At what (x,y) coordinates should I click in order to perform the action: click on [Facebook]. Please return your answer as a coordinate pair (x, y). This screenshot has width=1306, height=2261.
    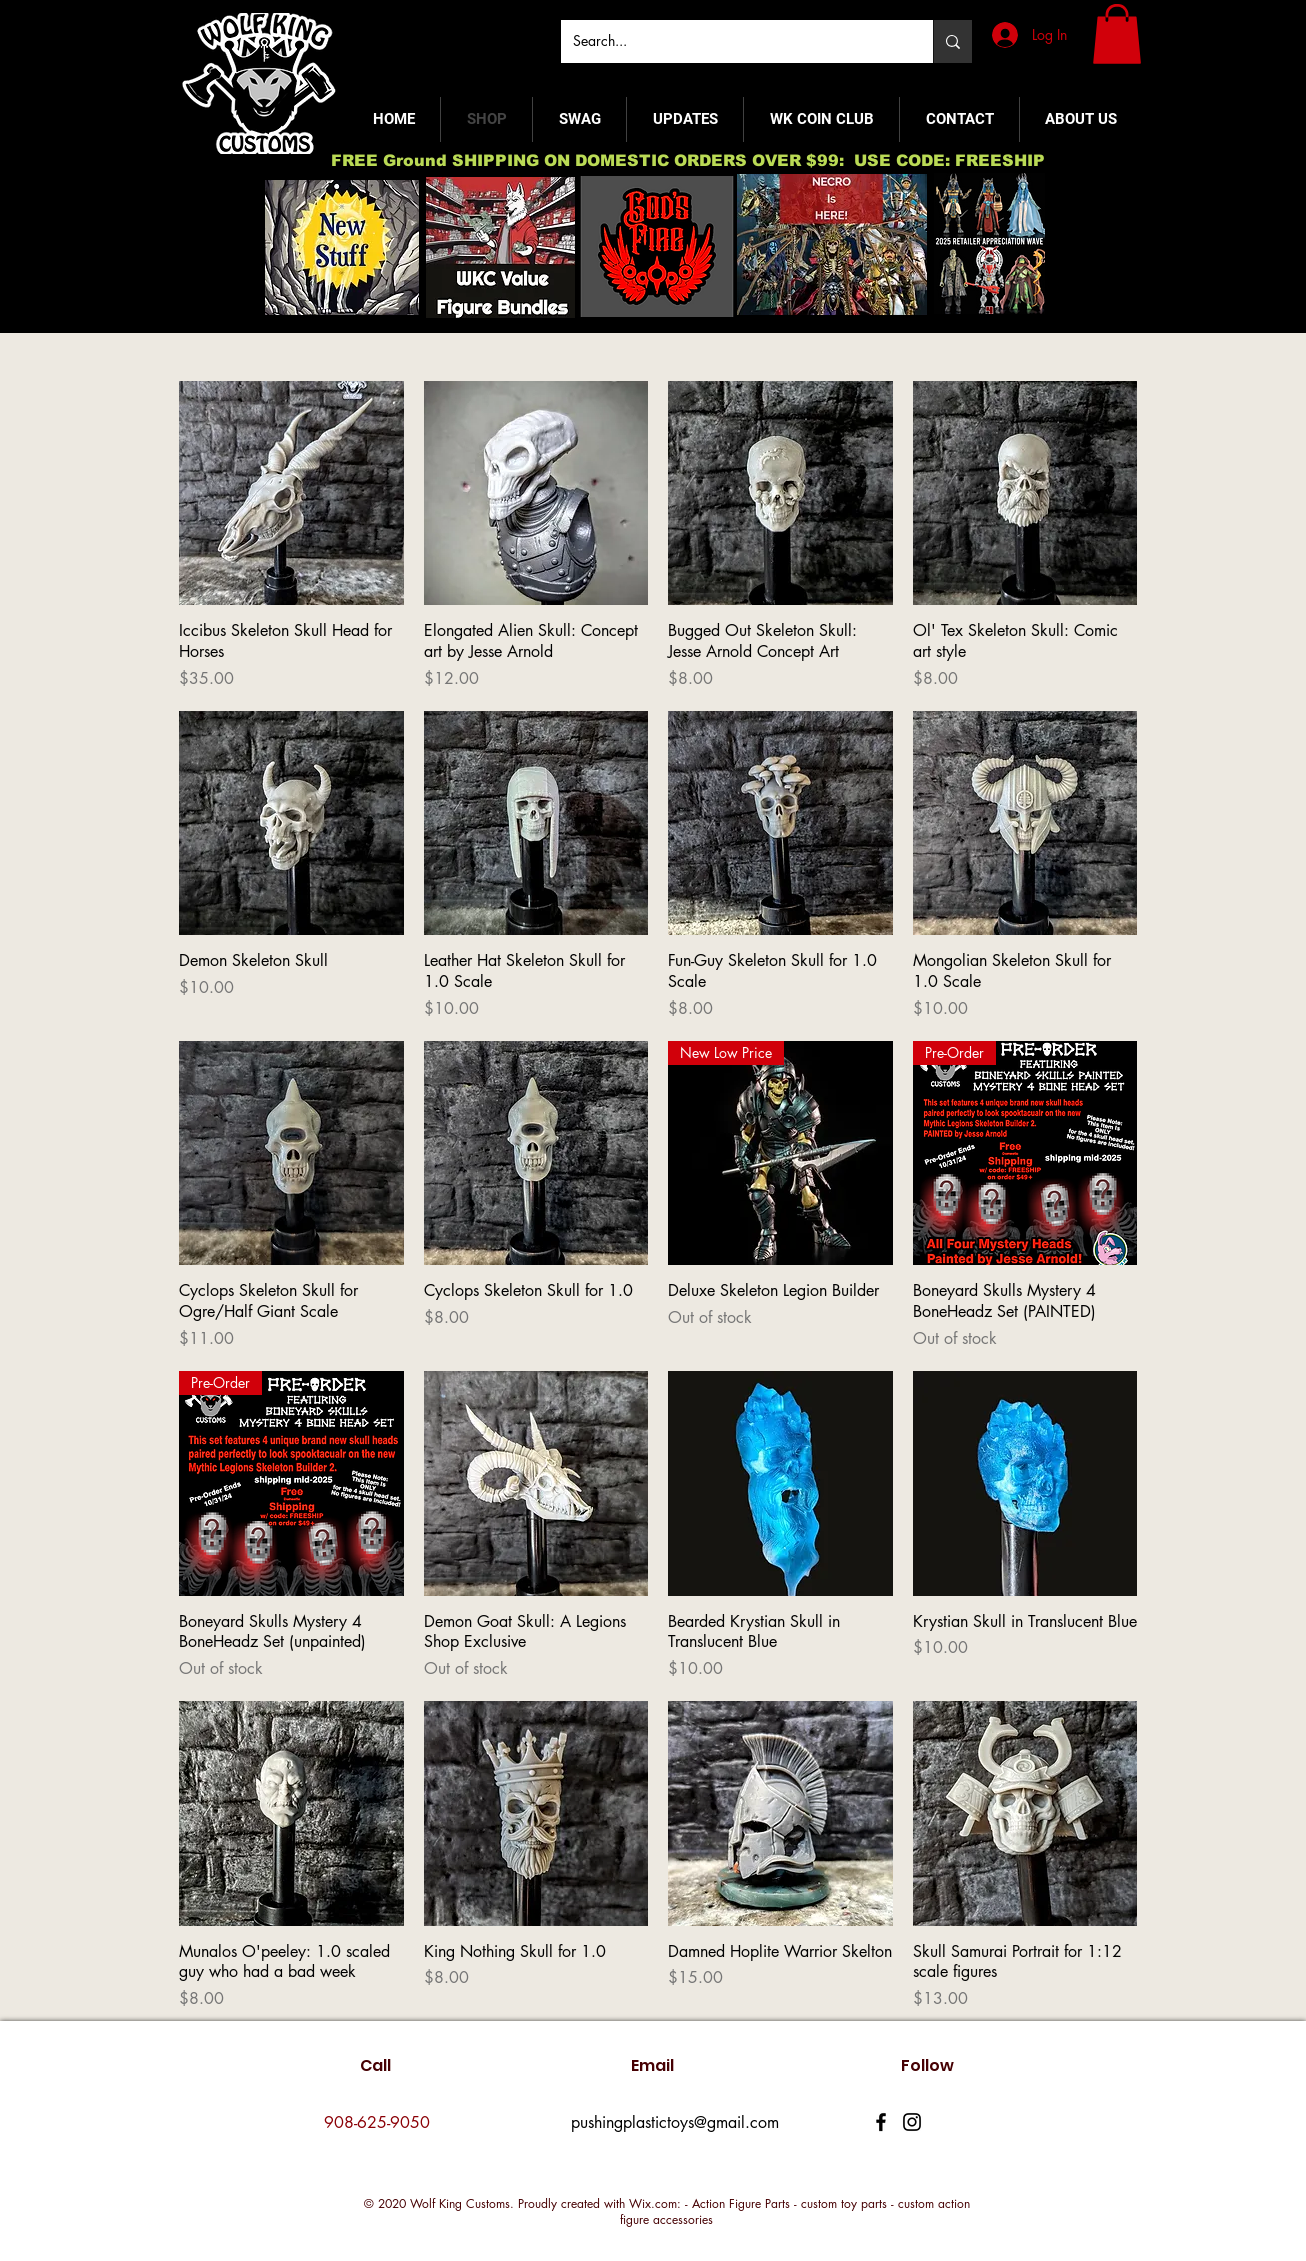
    Looking at the image, I should click on (881, 2122).